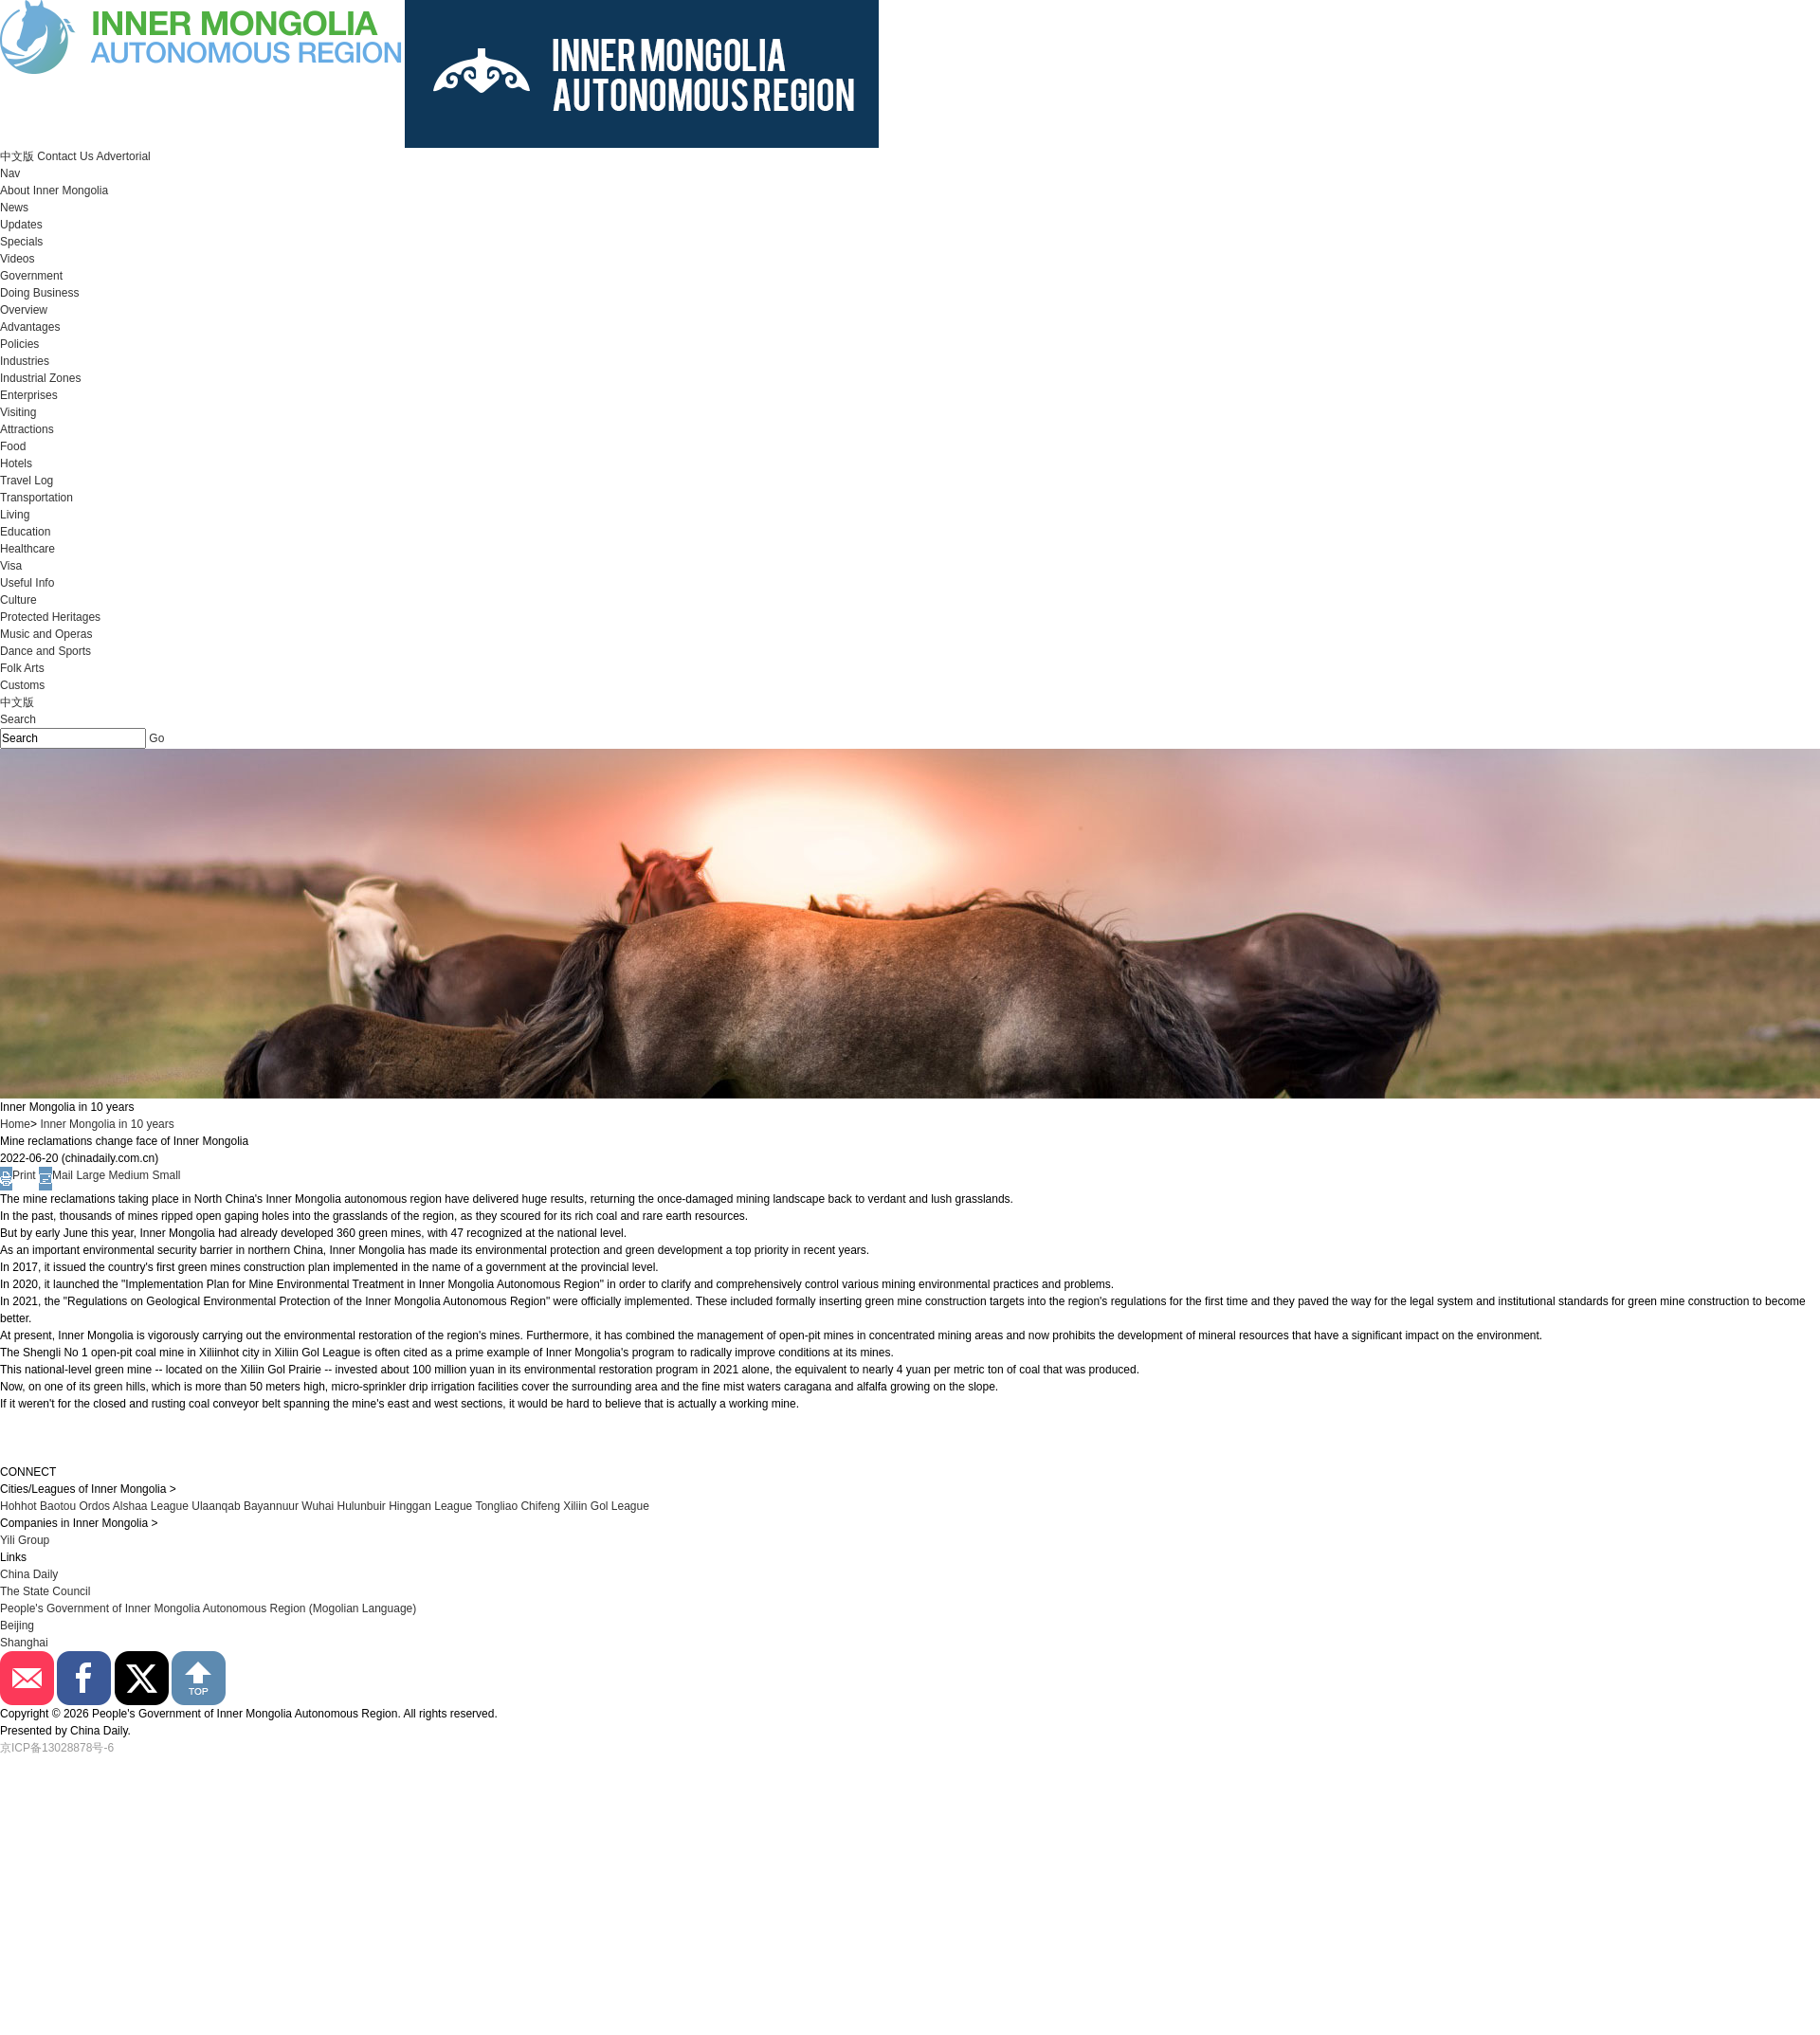  I want to click on Advertorial, so click(123, 156).